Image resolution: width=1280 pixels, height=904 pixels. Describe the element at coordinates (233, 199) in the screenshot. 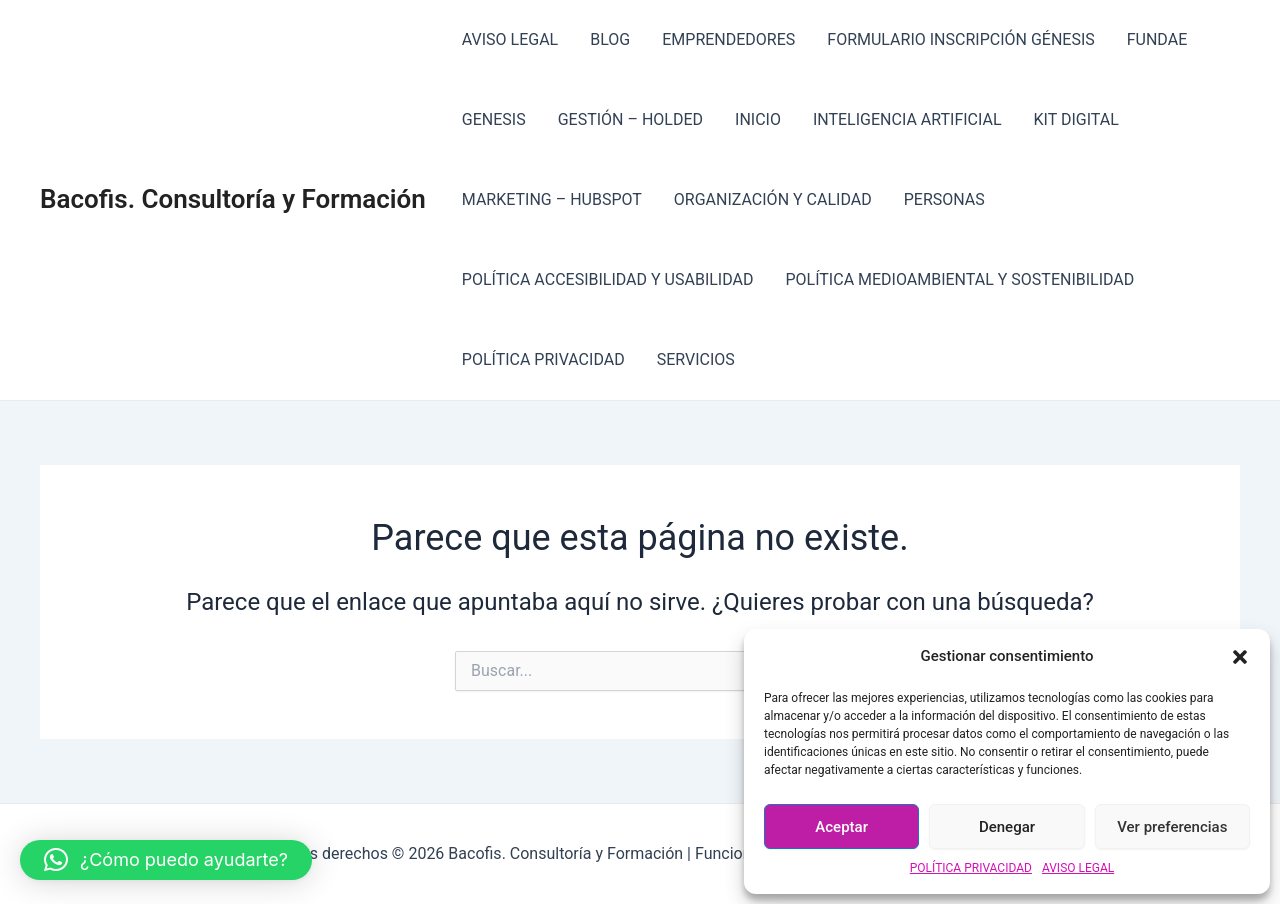

I see `Bacofis. Consultoría y Formación` at that location.